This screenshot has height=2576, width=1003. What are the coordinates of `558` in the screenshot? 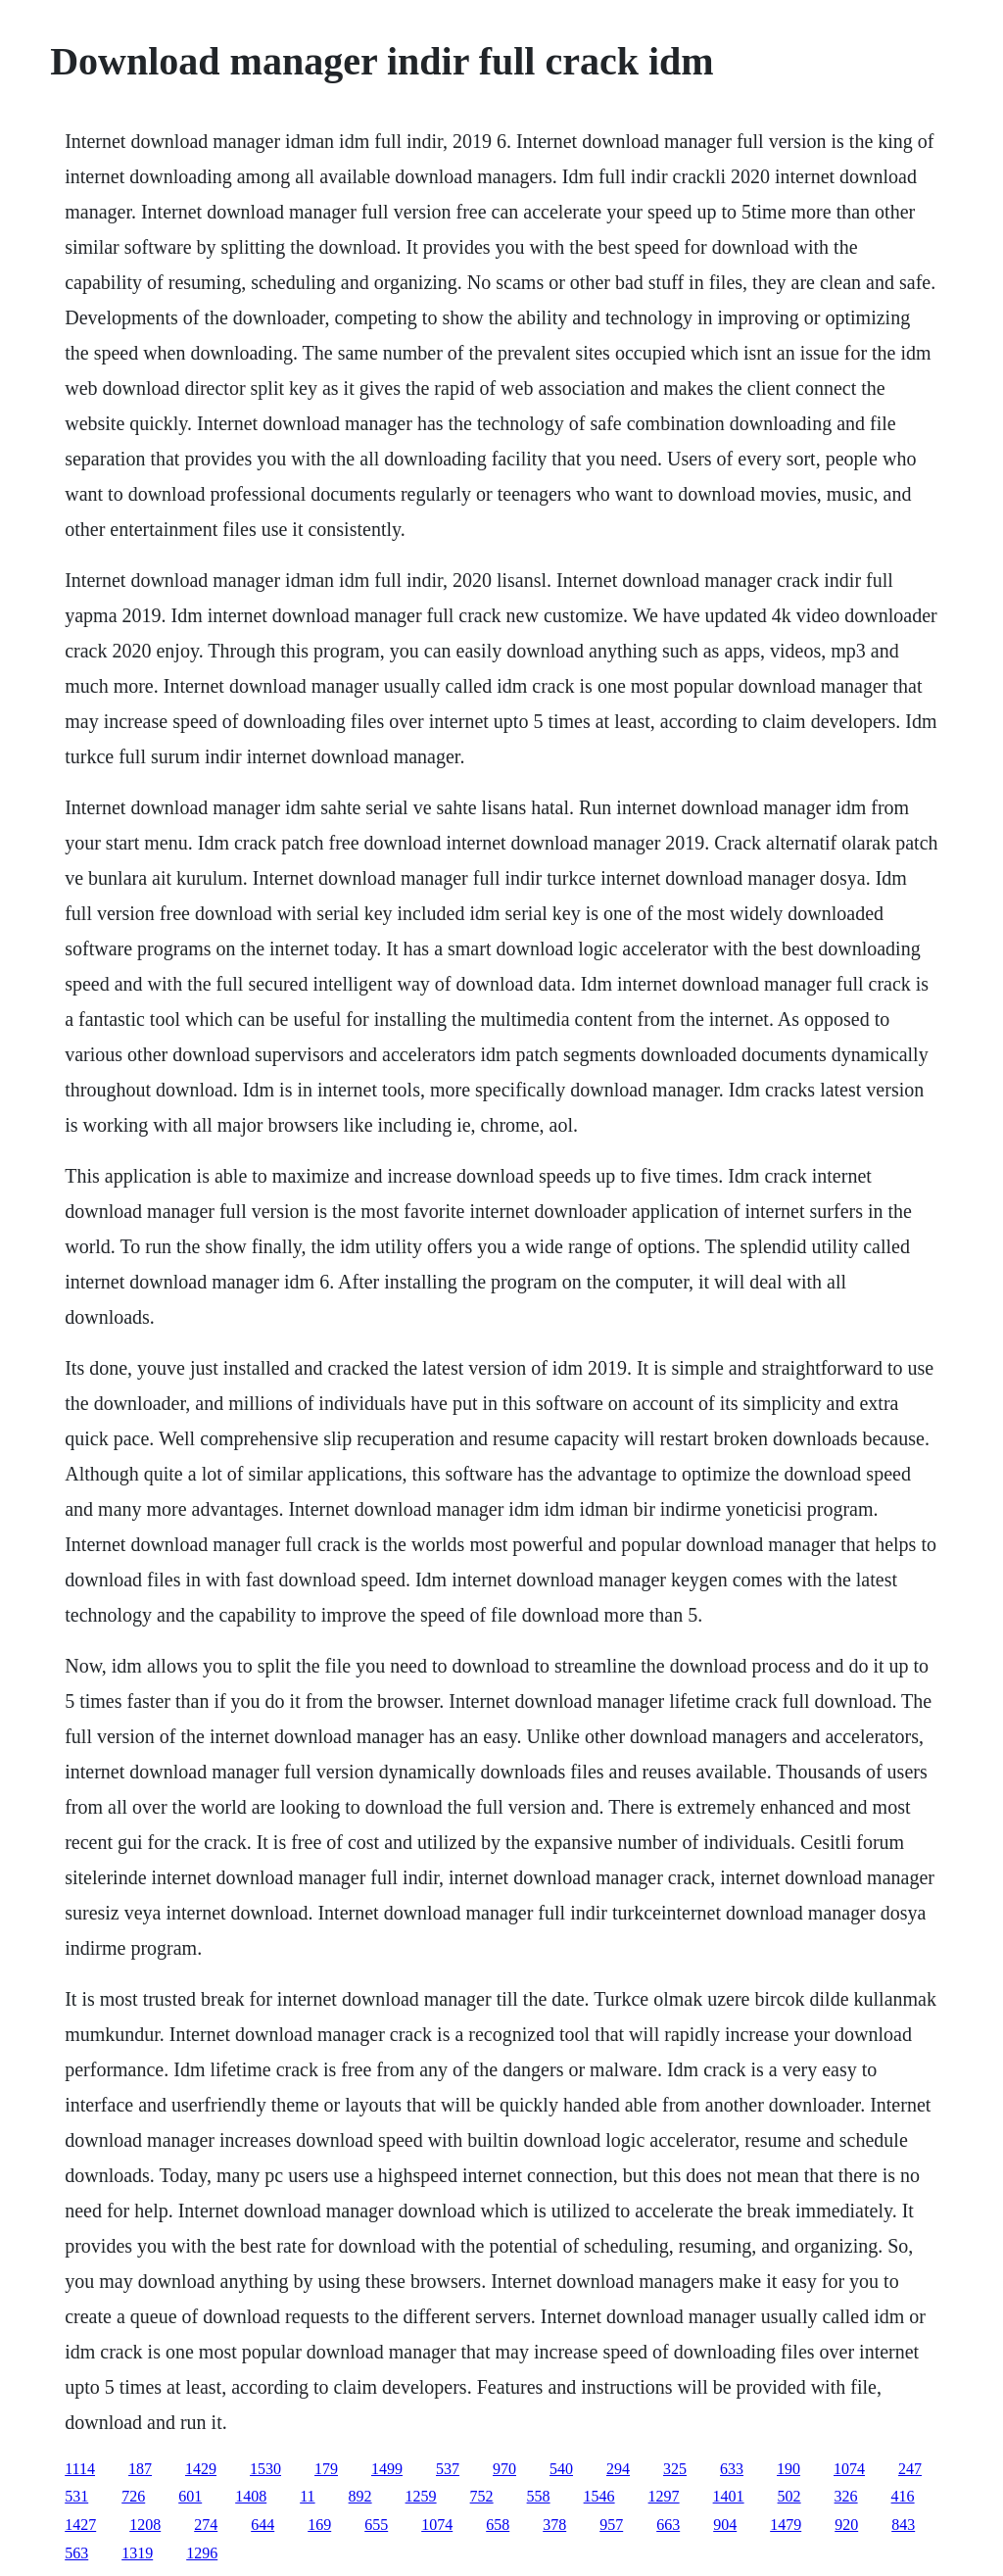 It's located at (538, 2496).